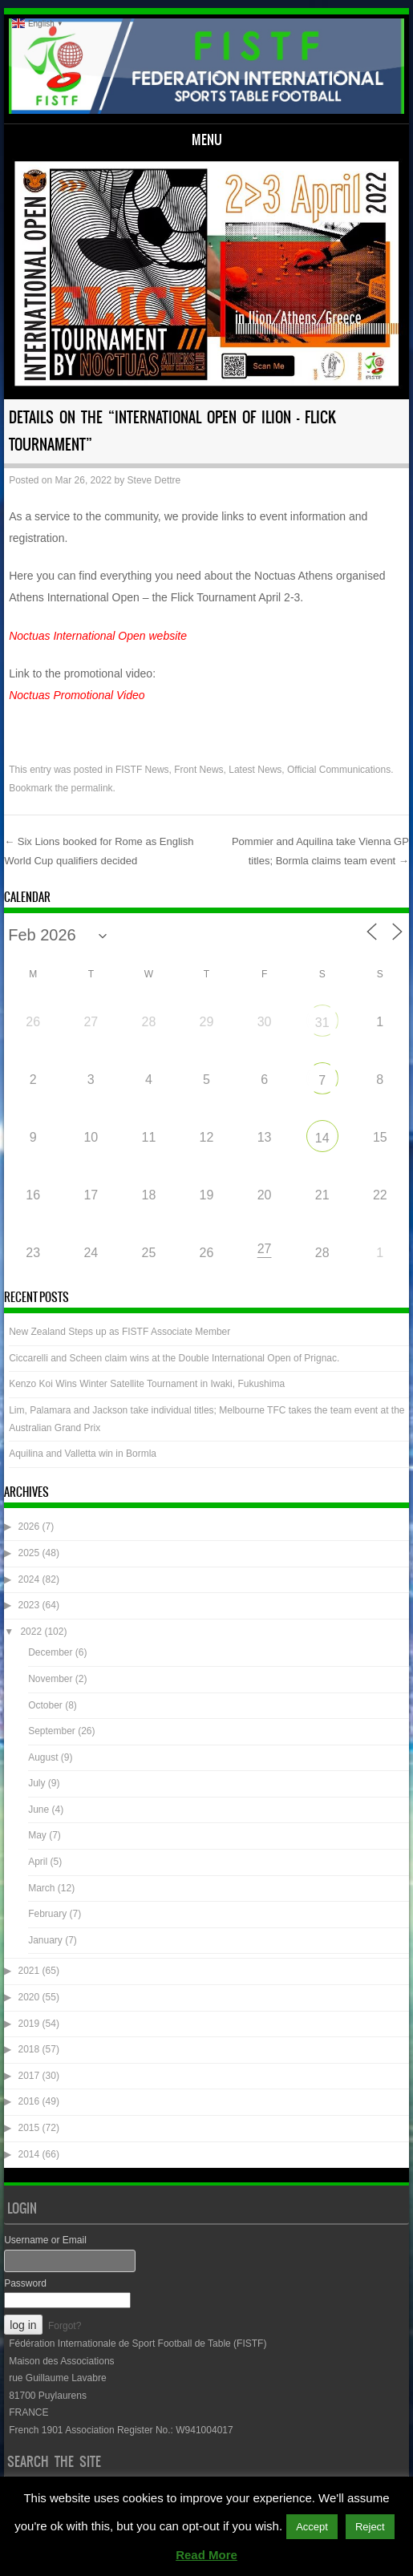  Describe the element at coordinates (198, 769) in the screenshot. I see `Front News` at that location.